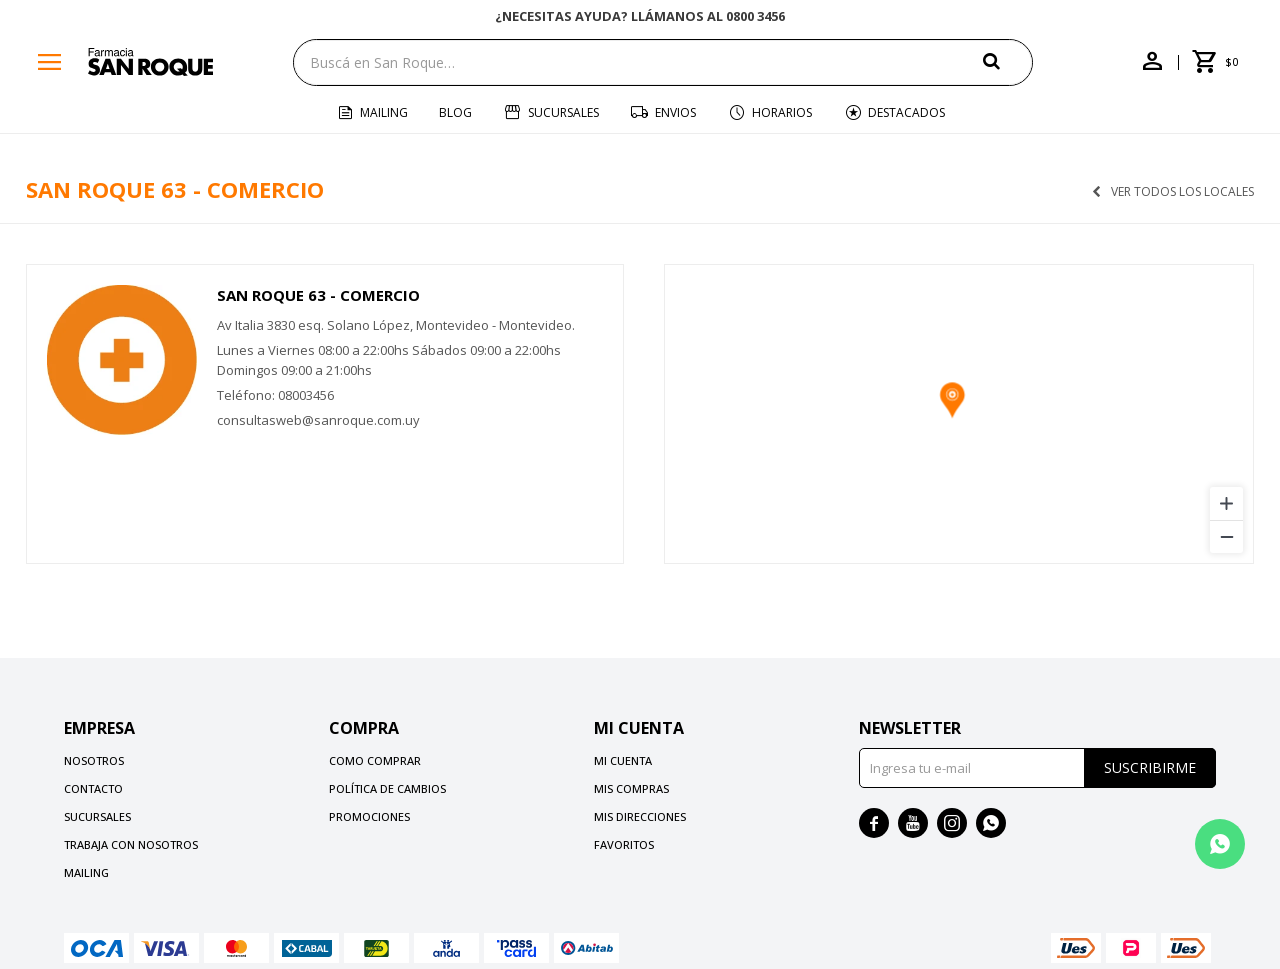  I want to click on San Roque 63 - Comercio, so click(318, 295).